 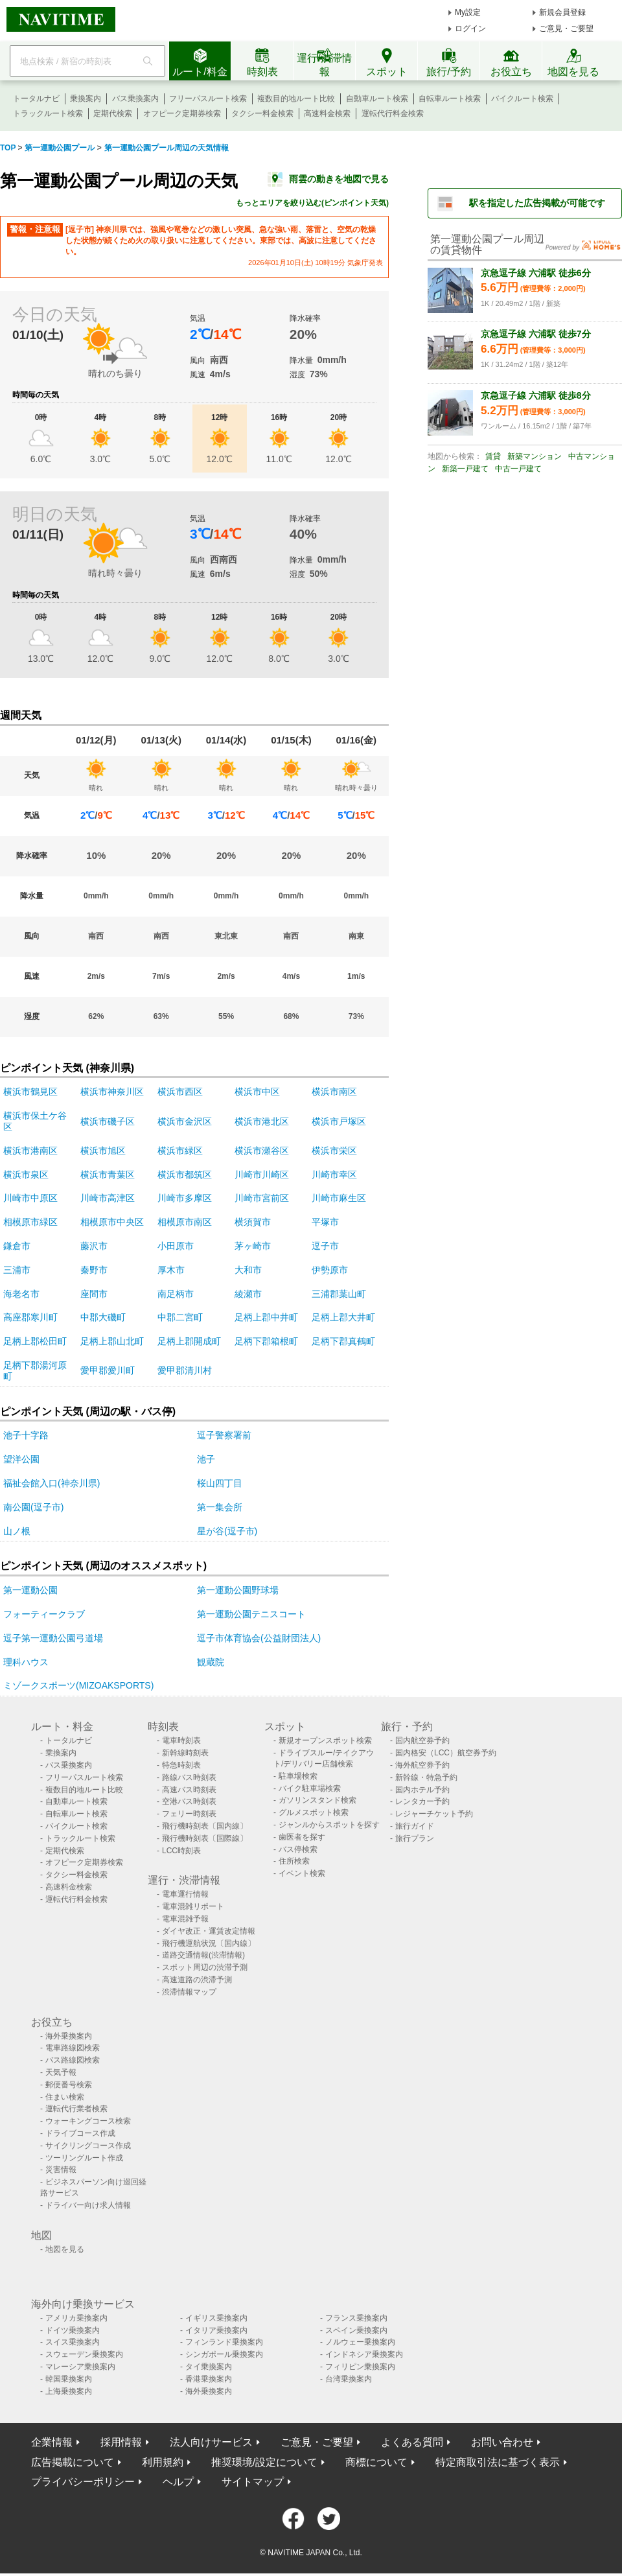 I want to click on ログイン, so click(x=470, y=28).